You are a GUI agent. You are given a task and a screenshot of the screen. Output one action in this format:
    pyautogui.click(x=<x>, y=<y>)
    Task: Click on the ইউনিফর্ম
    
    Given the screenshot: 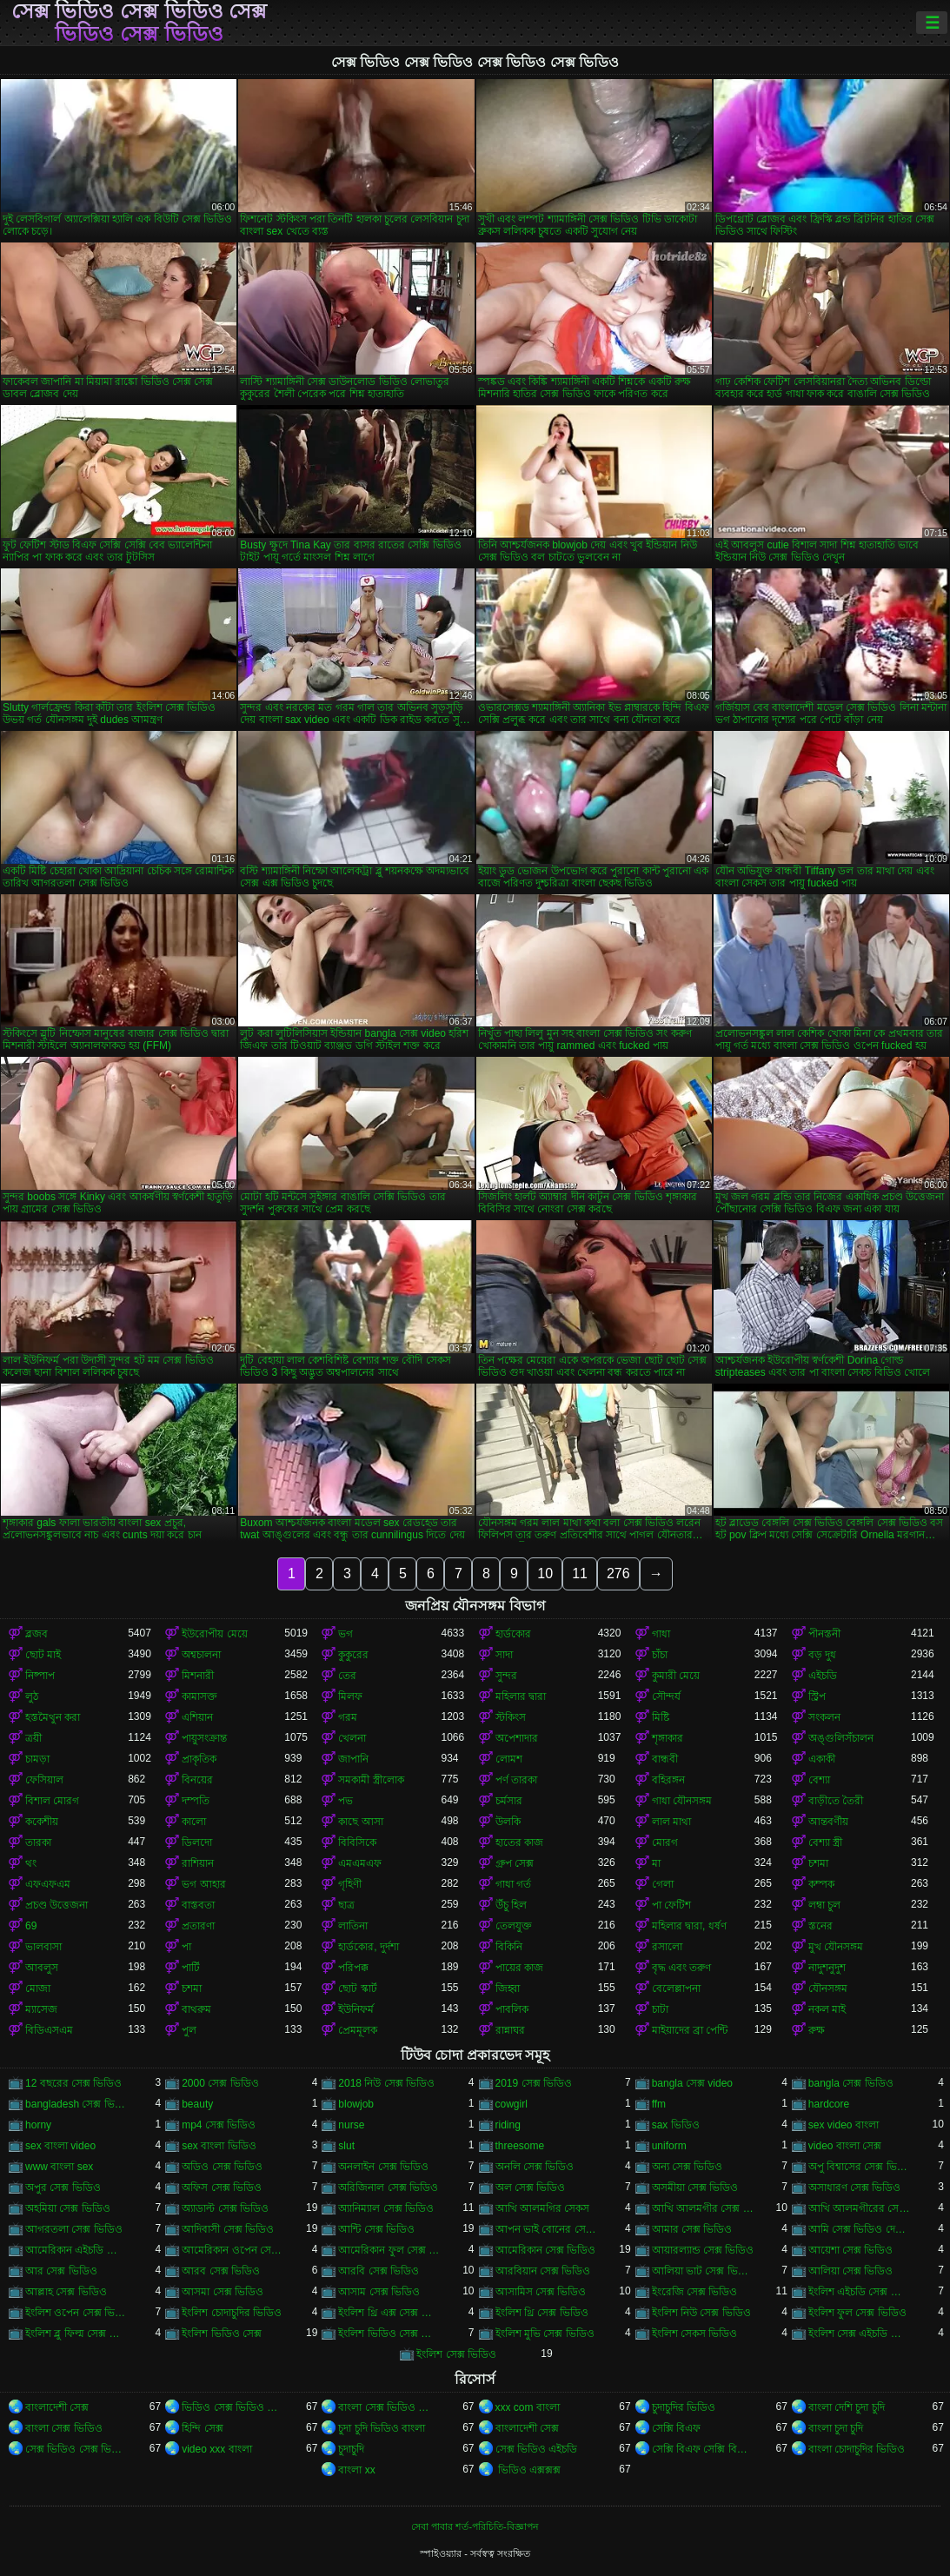 What is the action you would take?
    pyautogui.click(x=356, y=2009)
    